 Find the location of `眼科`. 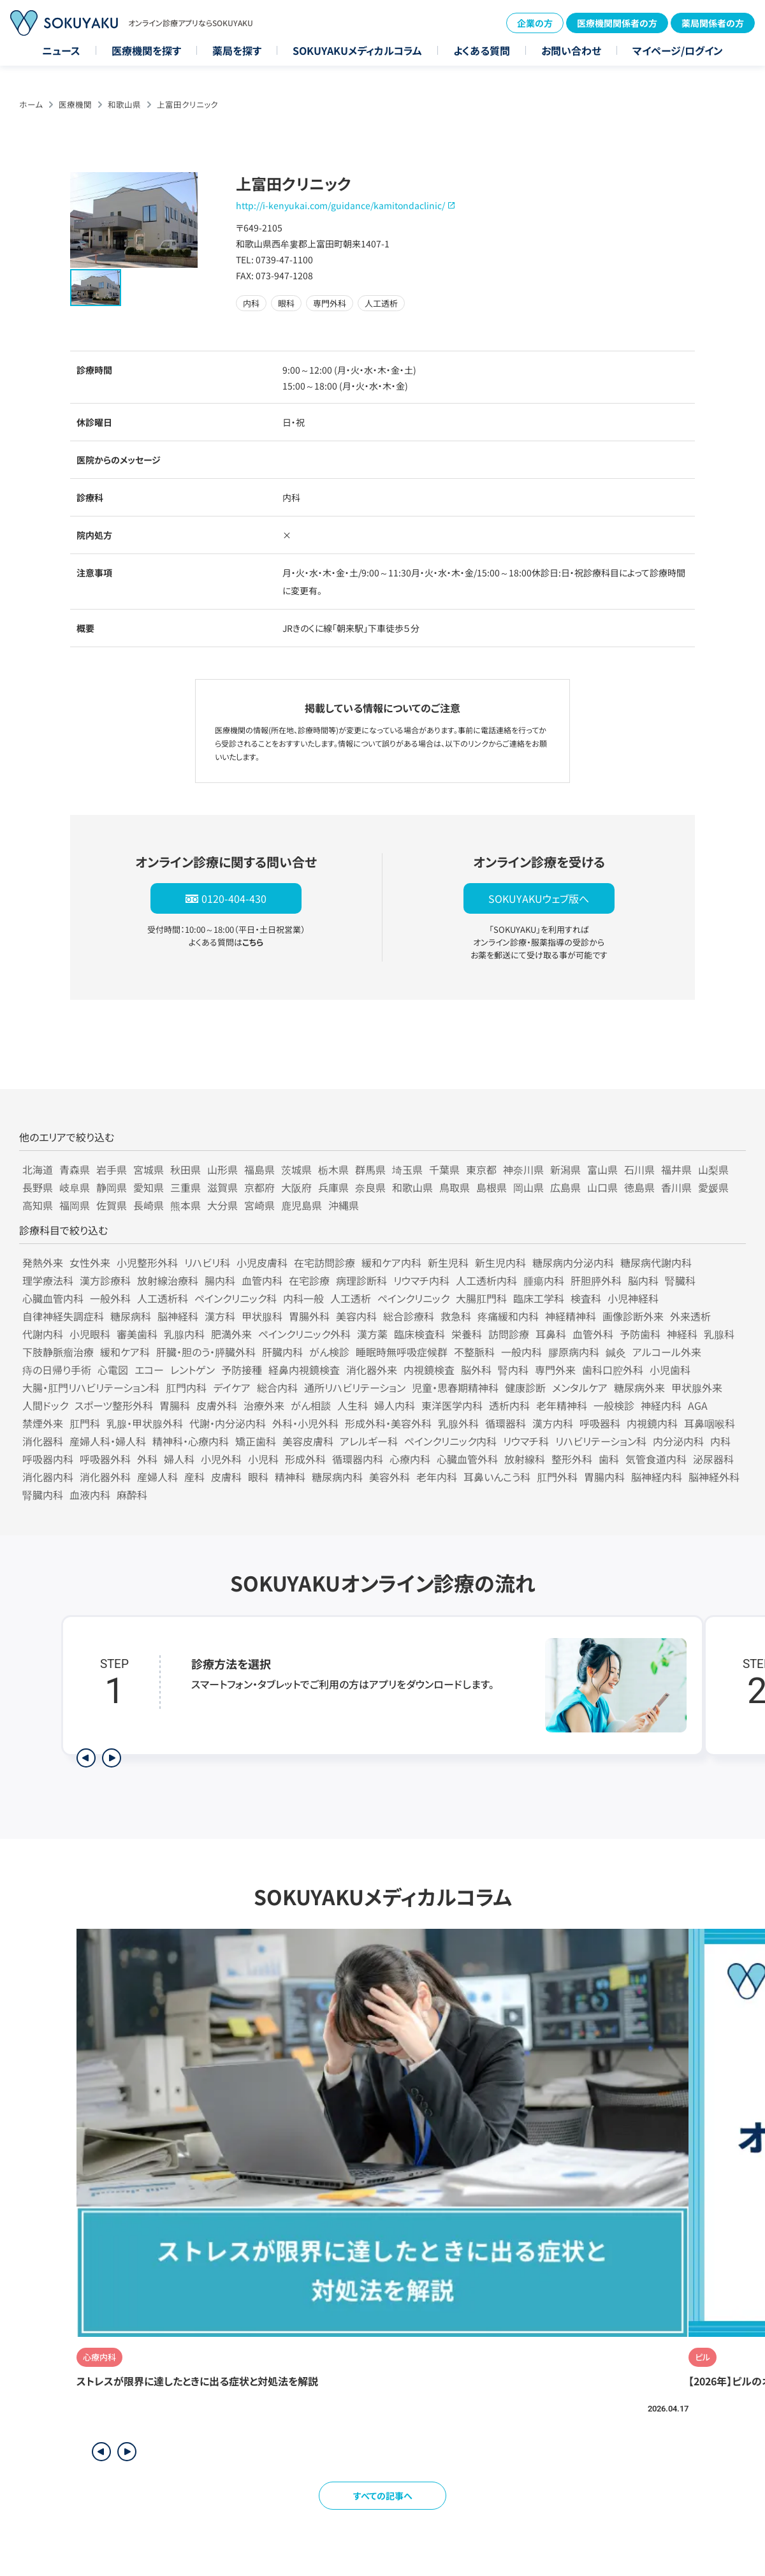

眼科 is located at coordinates (258, 1476).